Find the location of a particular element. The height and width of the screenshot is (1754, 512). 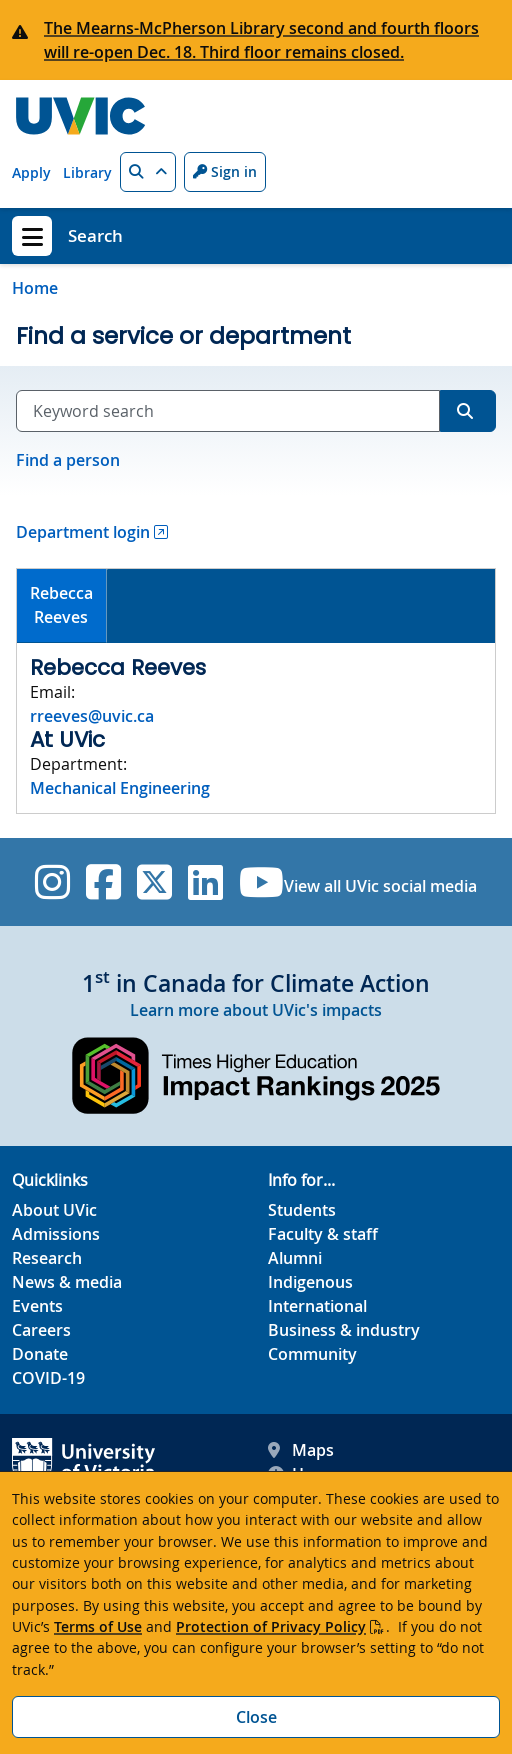

Indigenous [Indigenous footer link] is located at coordinates (310, 1282).